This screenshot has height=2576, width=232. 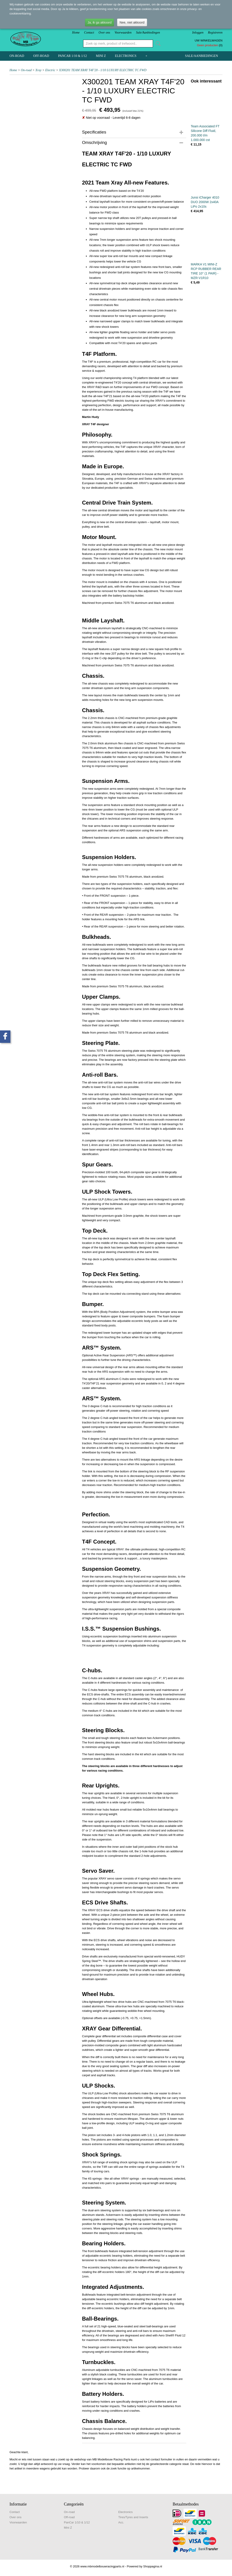 I want to click on Home, so click(x=76, y=32).